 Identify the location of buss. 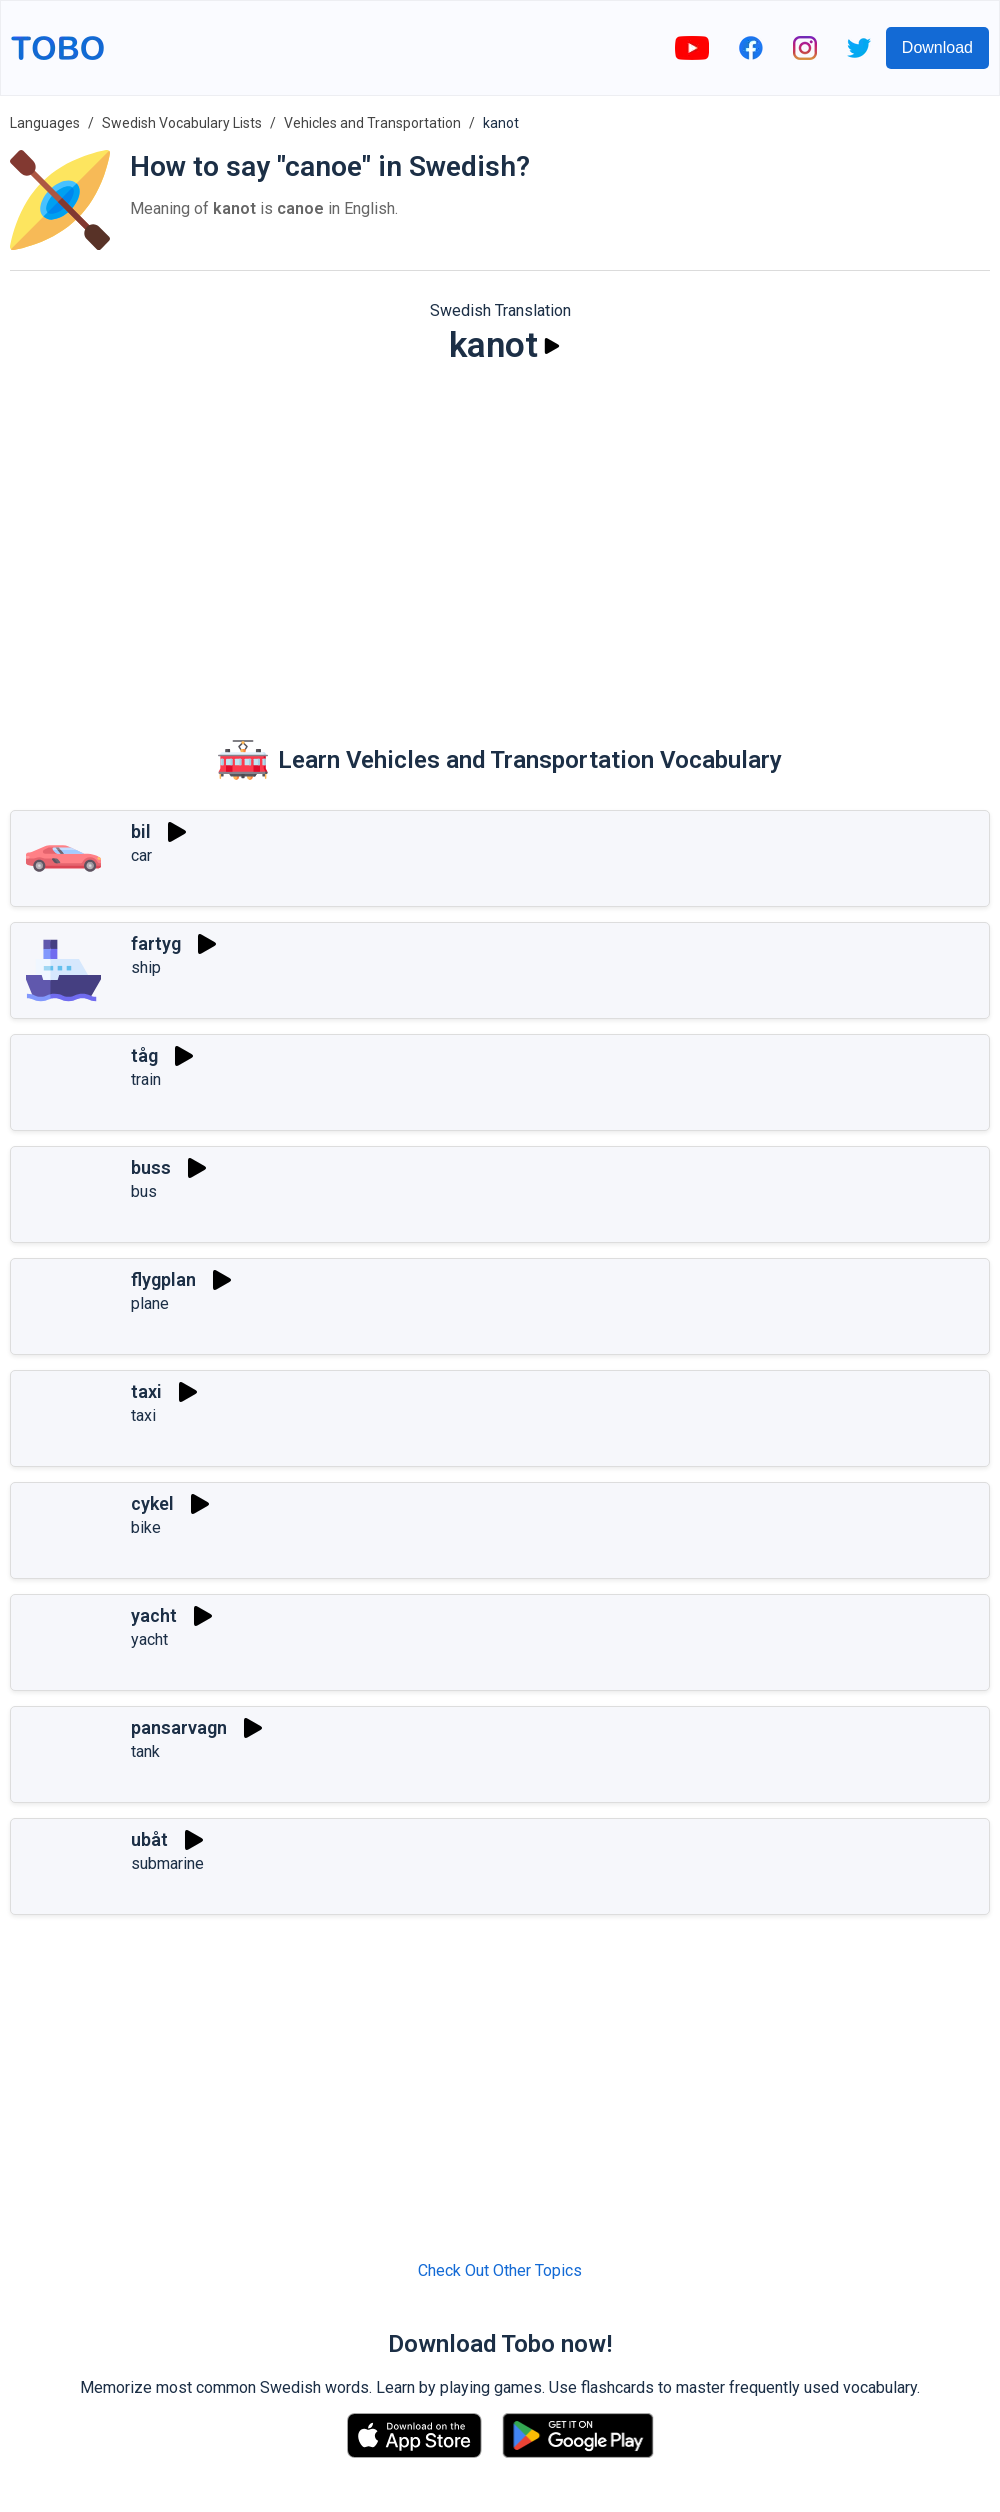
(151, 1167).